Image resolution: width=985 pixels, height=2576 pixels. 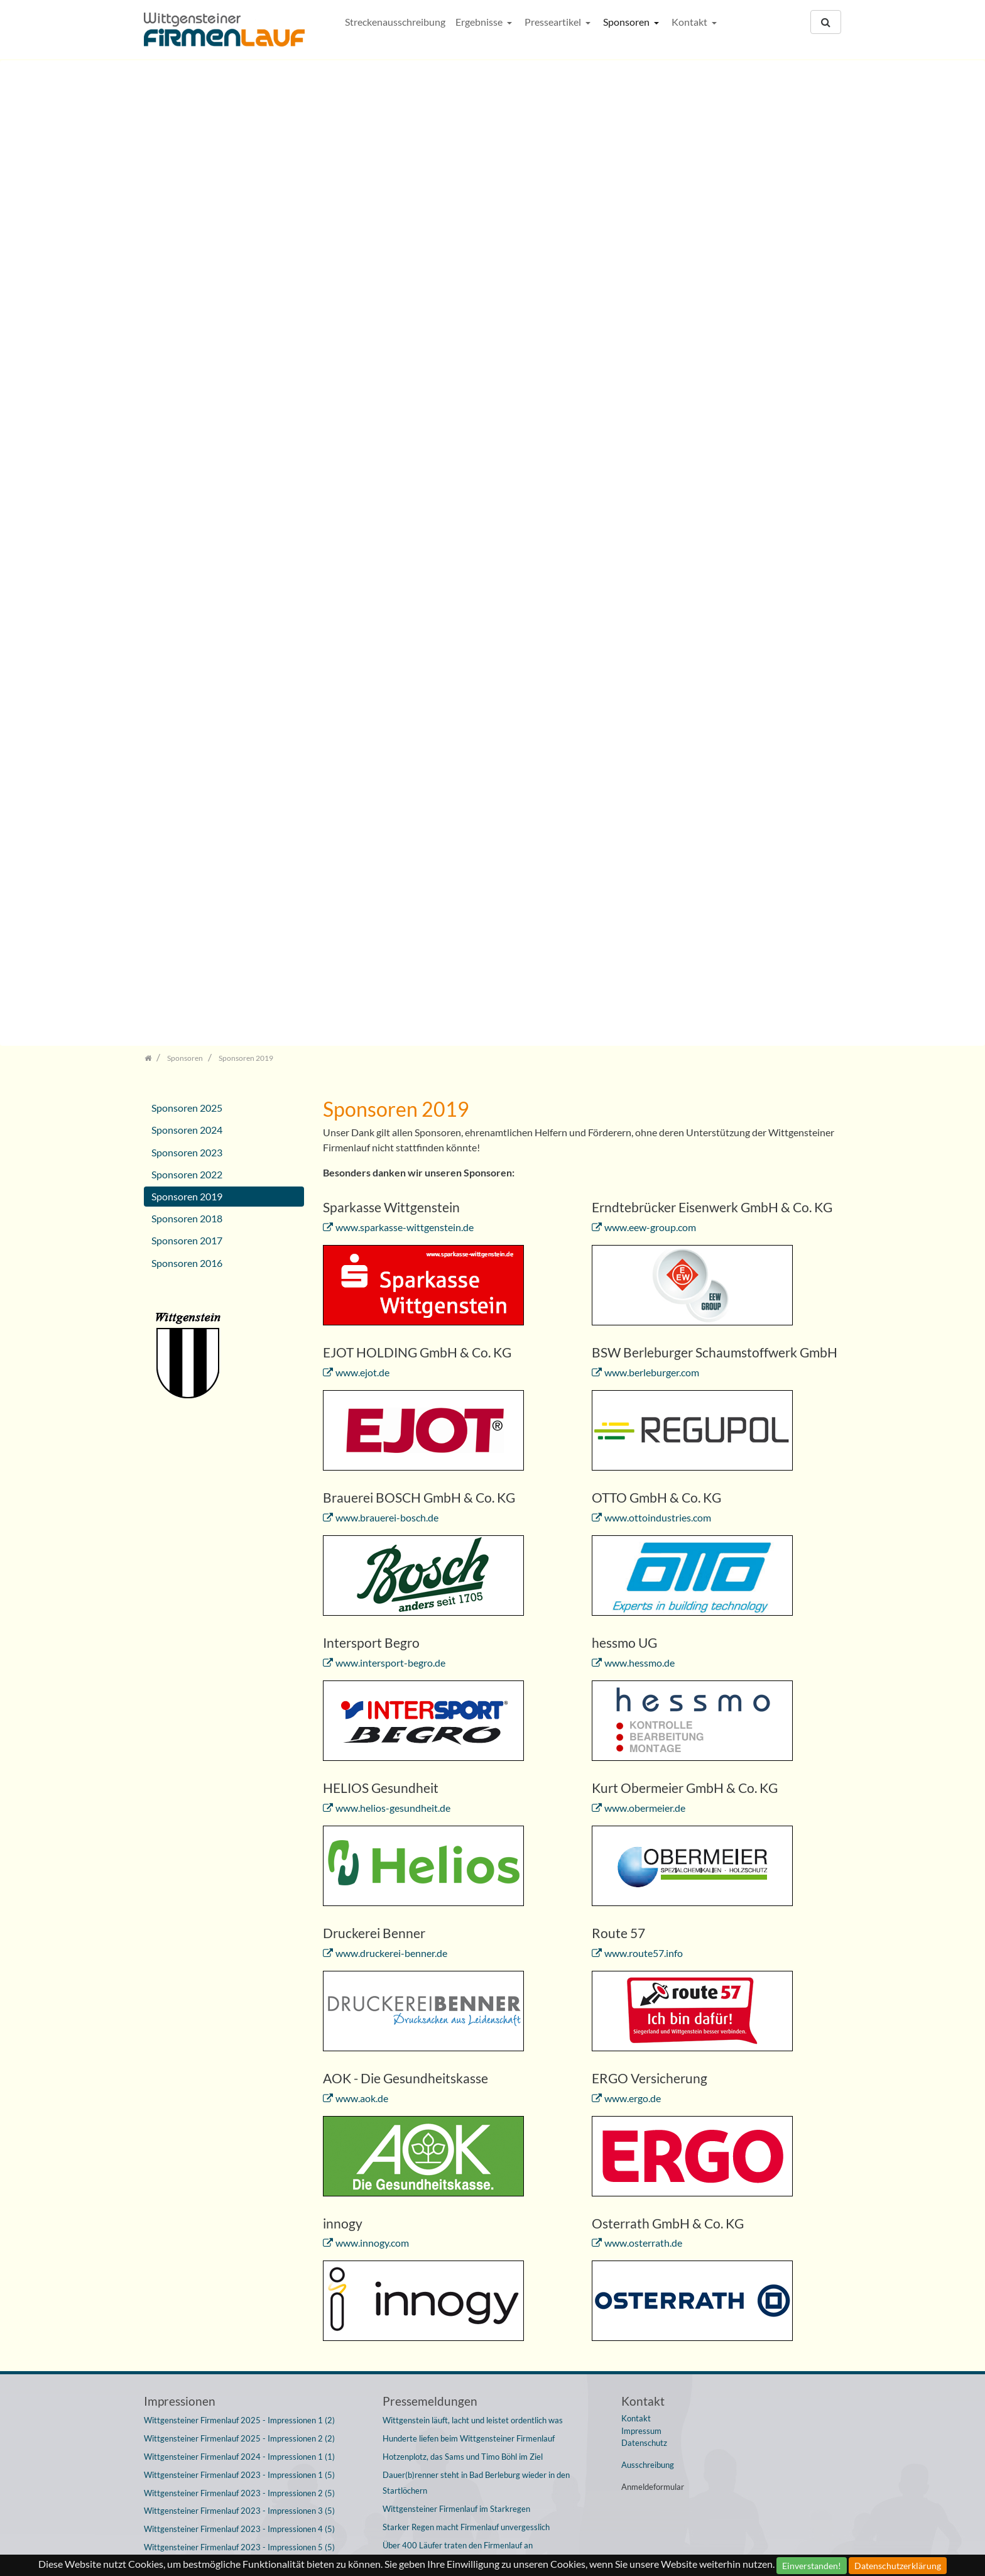 What do you see at coordinates (239, 2054) in the screenshot?
I see `Wittgensteiner Firmenlauf 2018 - Impressionen 2 (5)` at bounding box center [239, 2054].